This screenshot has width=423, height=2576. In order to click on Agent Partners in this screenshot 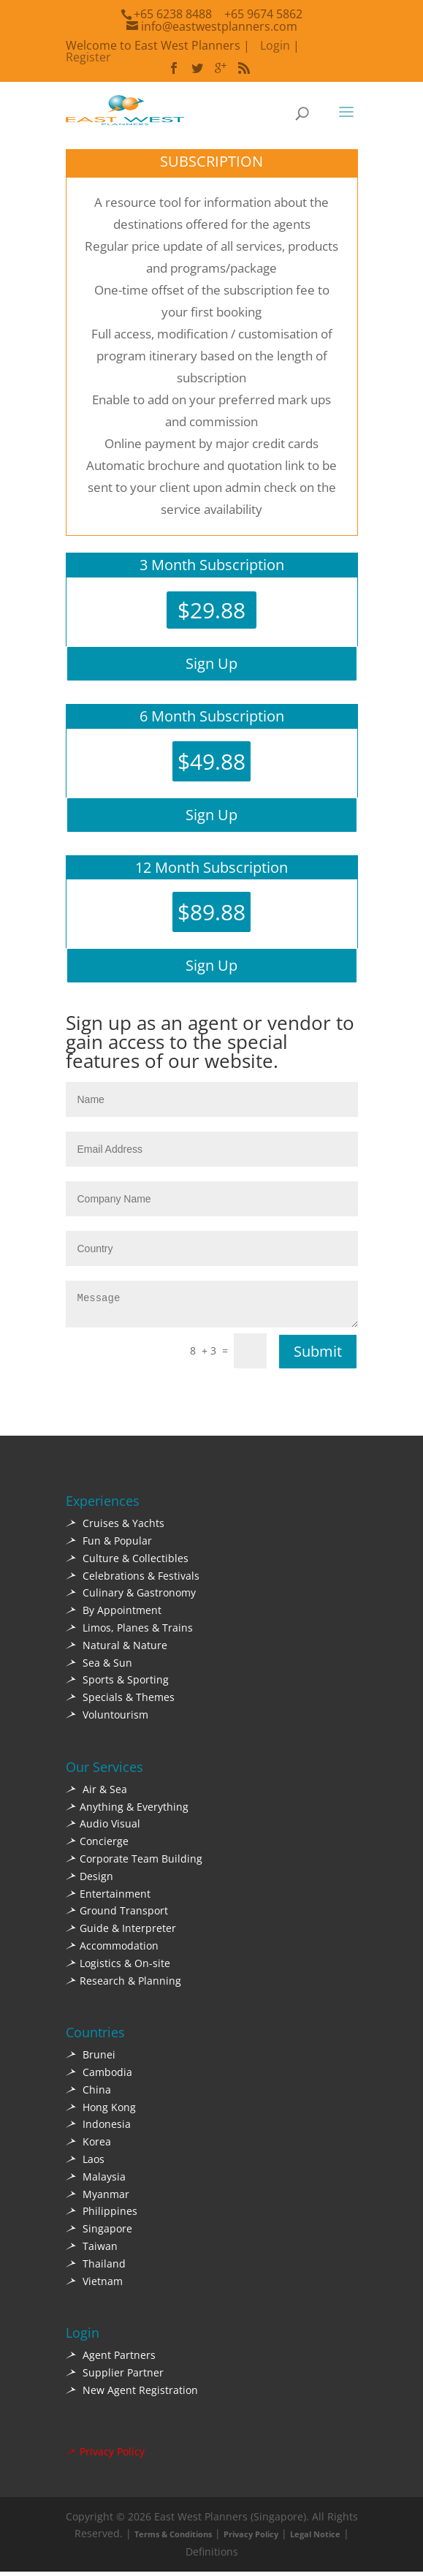, I will do `click(111, 2359)`.